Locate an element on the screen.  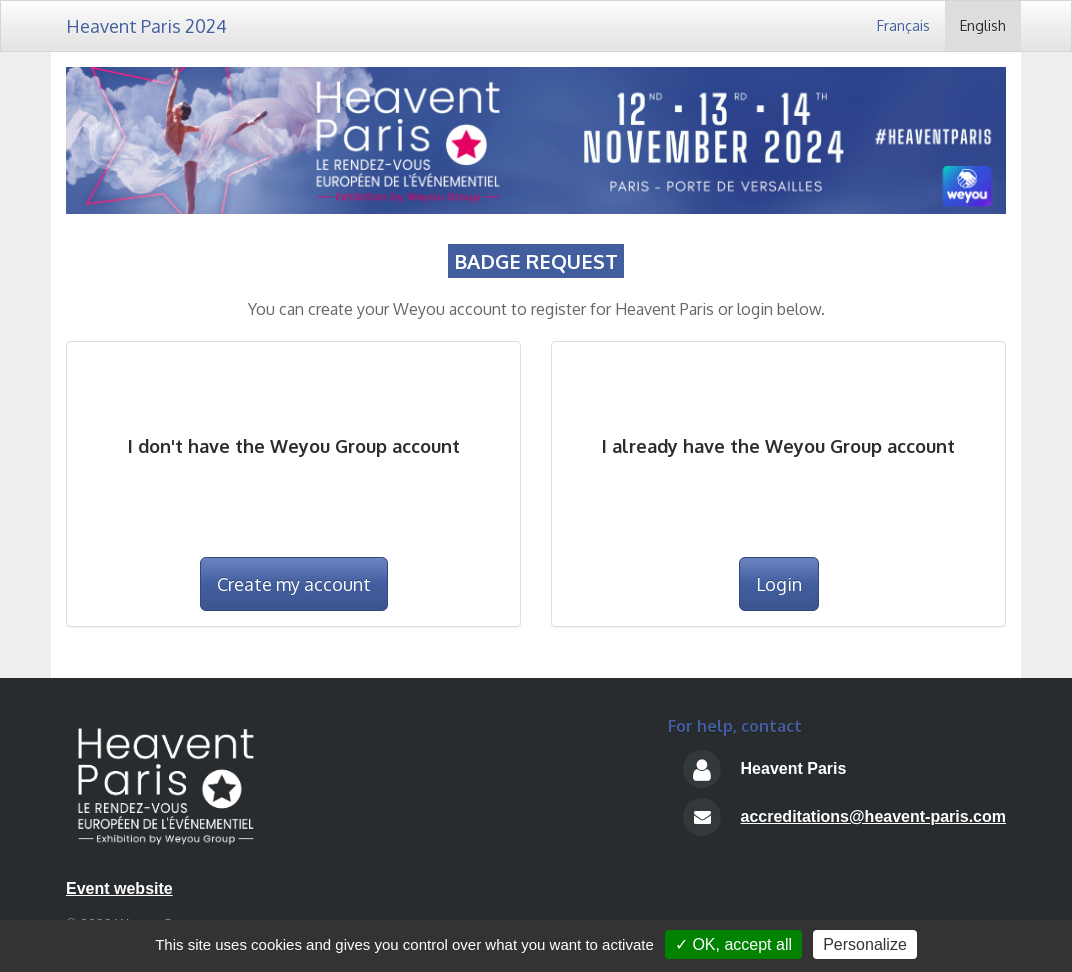
Français is located at coordinates (903, 25).